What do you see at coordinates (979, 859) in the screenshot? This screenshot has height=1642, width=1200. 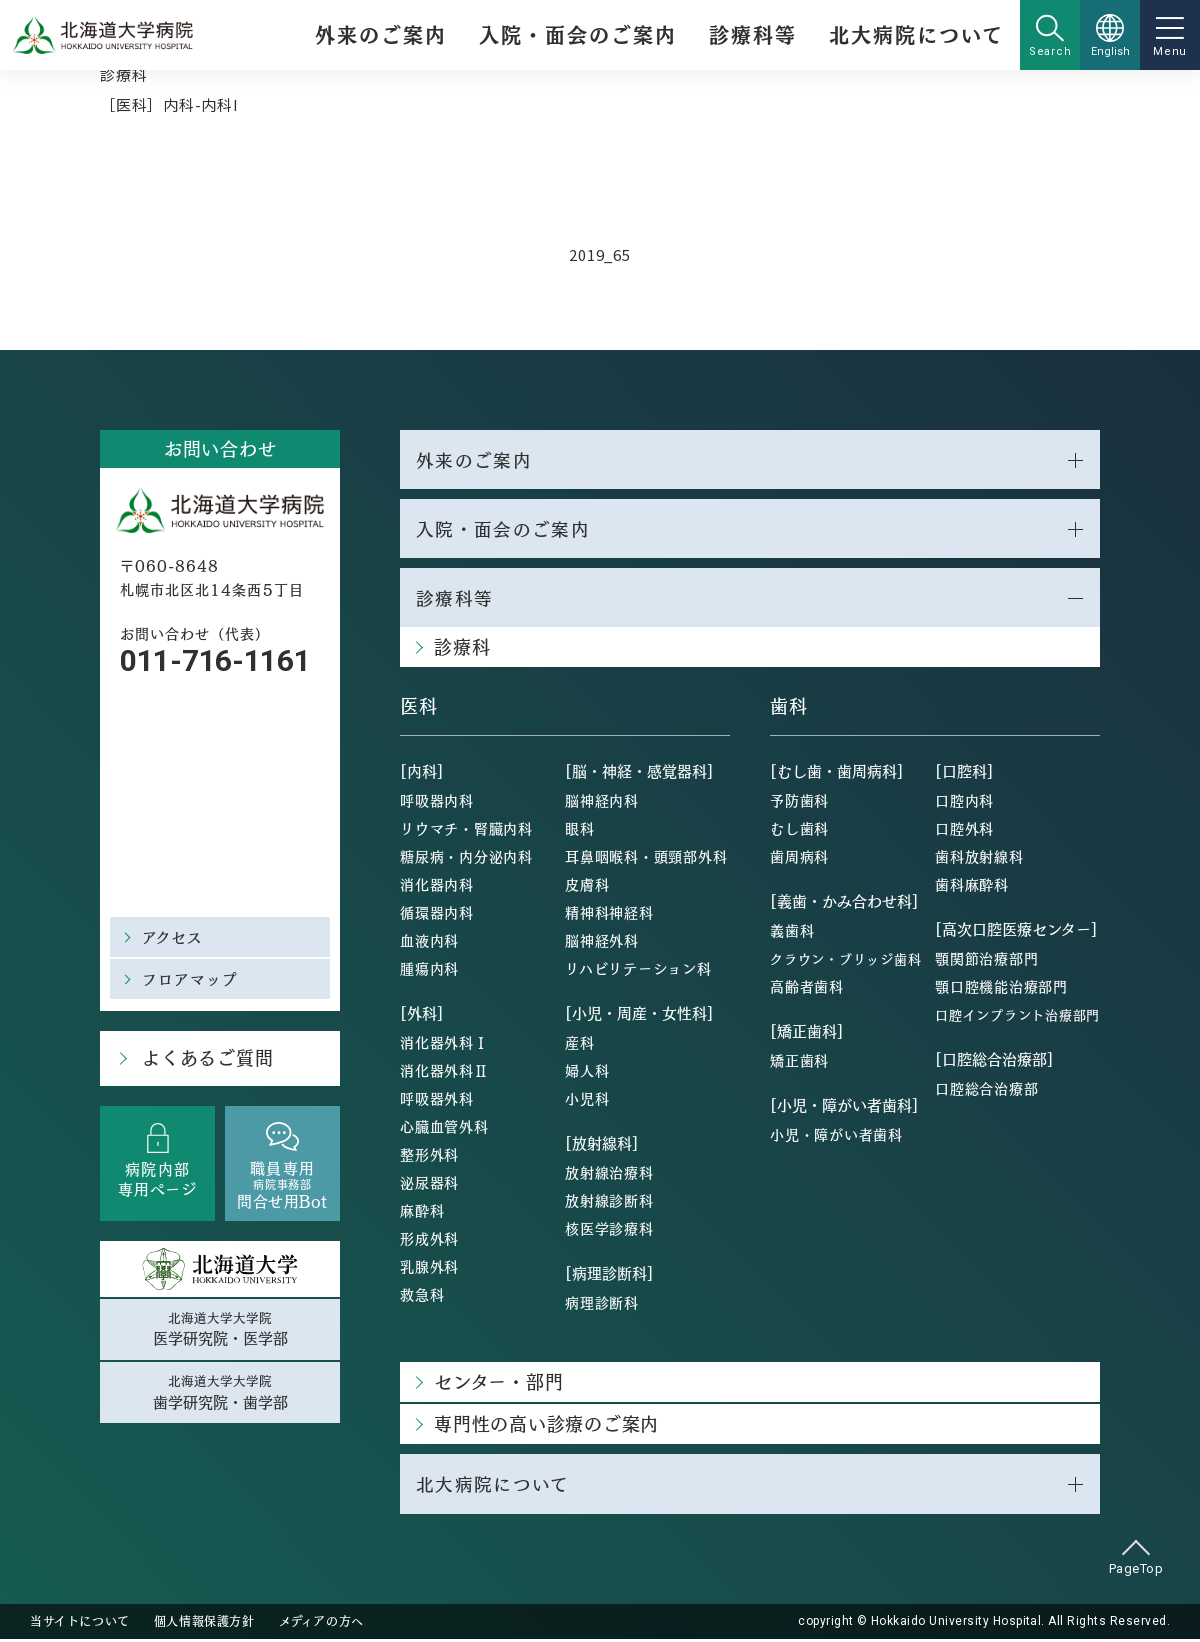 I see `歯科放射線科` at bounding box center [979, 859].